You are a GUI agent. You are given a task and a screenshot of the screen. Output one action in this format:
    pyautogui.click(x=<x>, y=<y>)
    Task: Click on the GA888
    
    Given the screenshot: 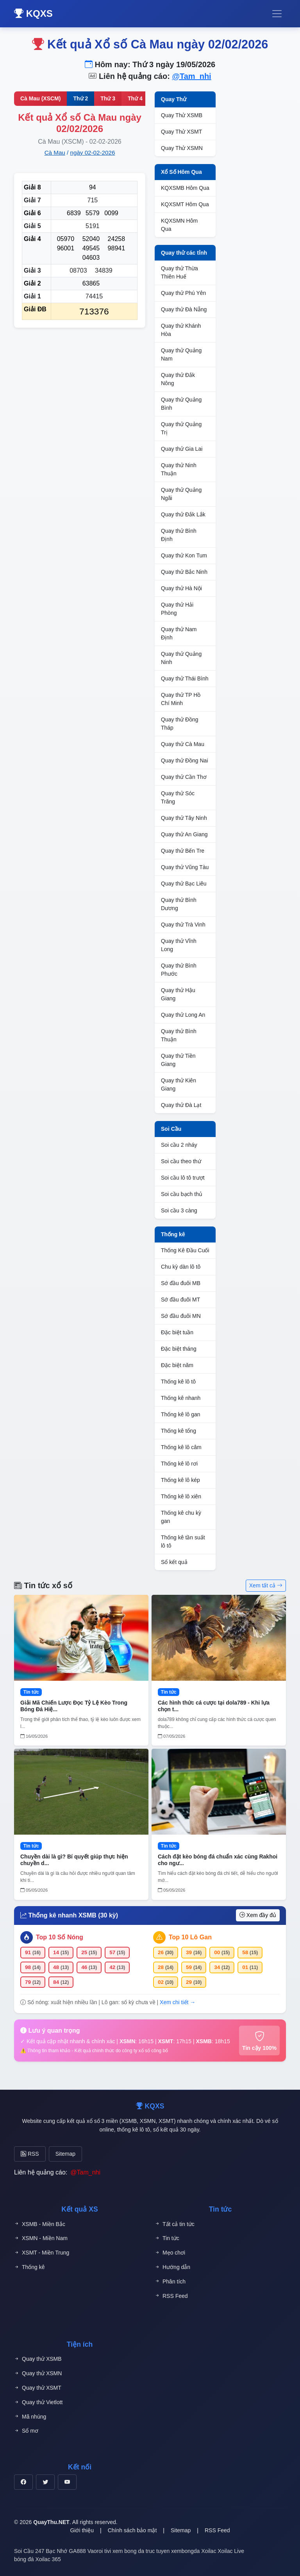 What is the action you would take?
    pyautogui.click(x=77, y=2551)
    